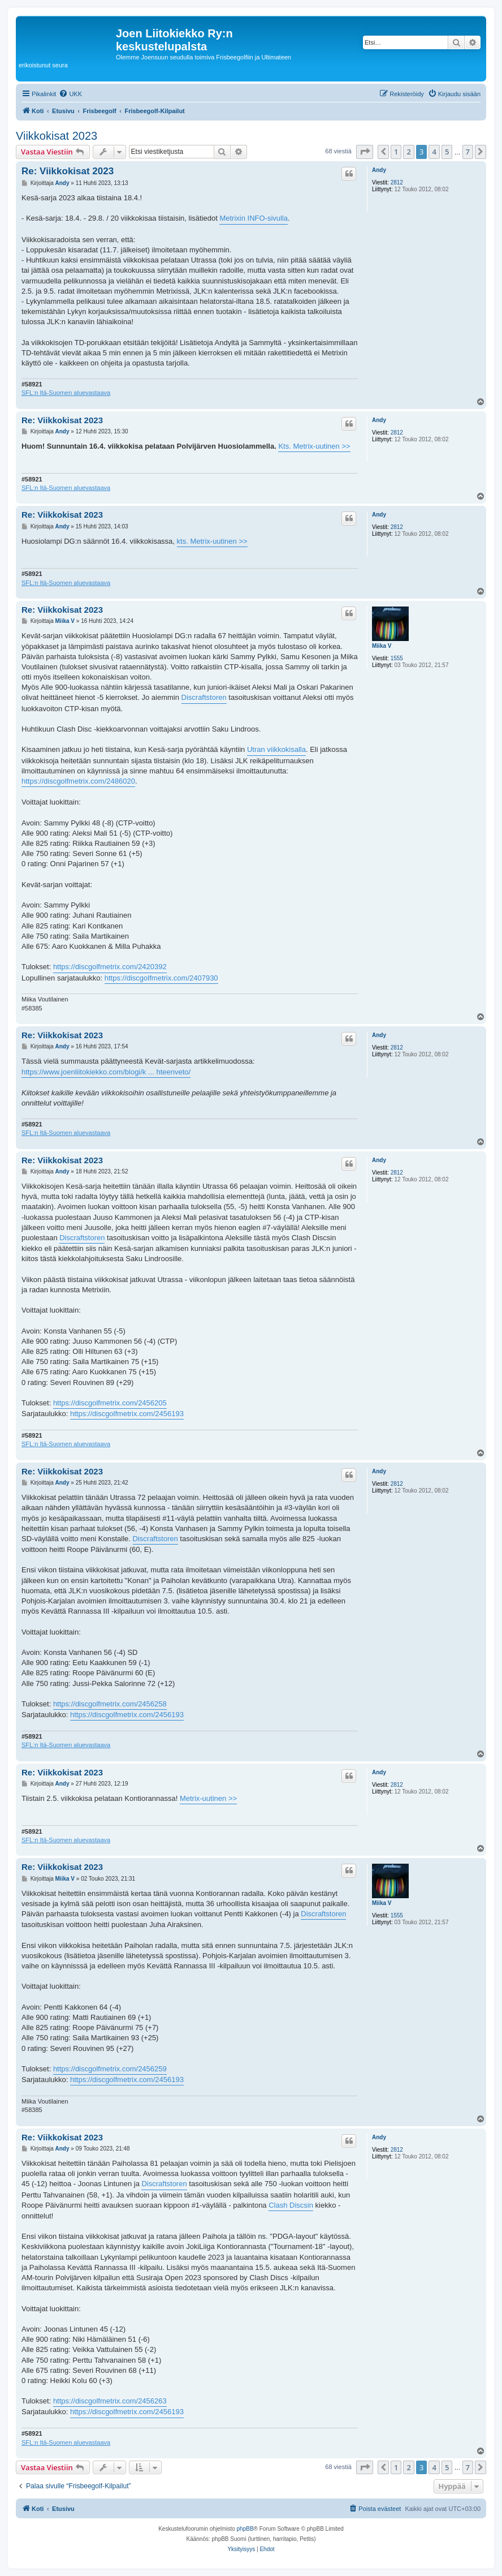 This screenshot has height=2576, width=502. Describe the element at coordinates (110, 966) in the screenshot. I see `https://discgolfmetrix.com/2420392` at that location.